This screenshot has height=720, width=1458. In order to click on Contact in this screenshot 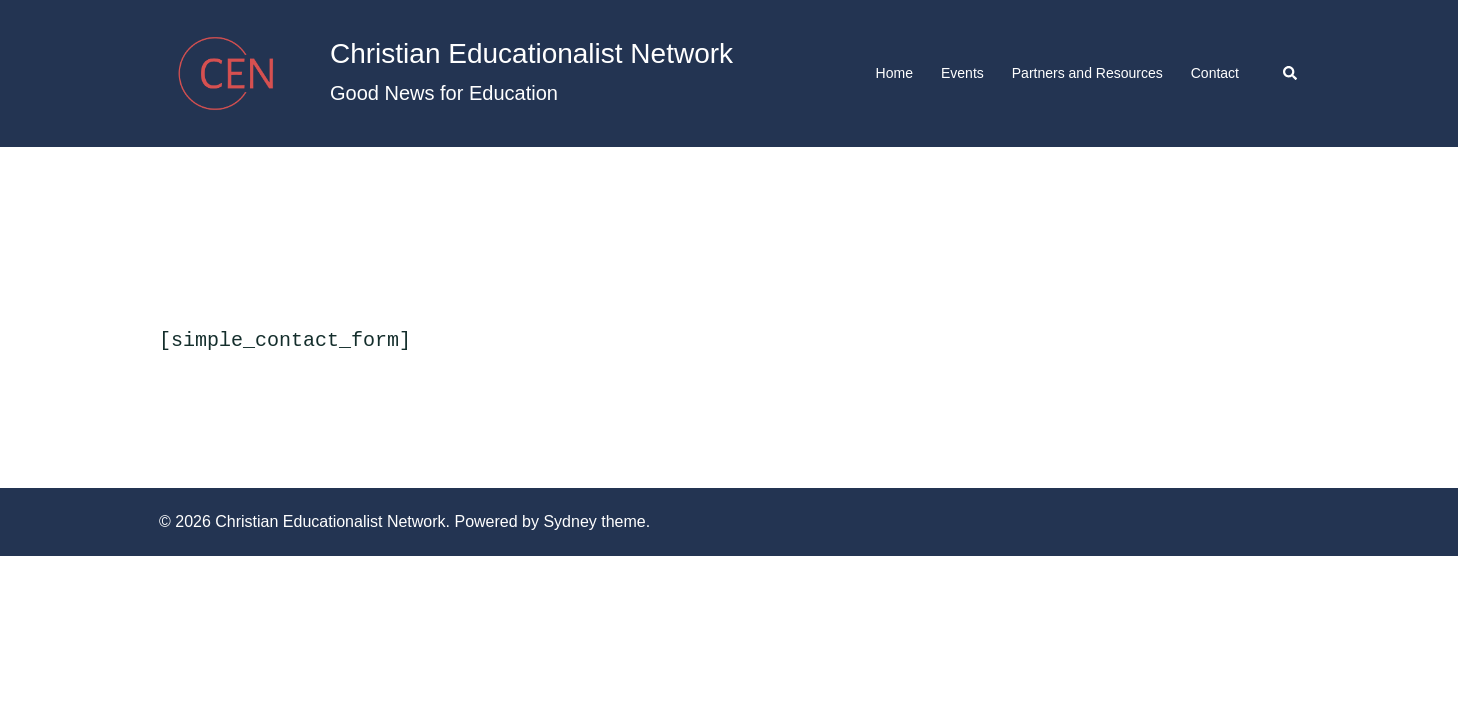, I will do `click(1215, 73)`.